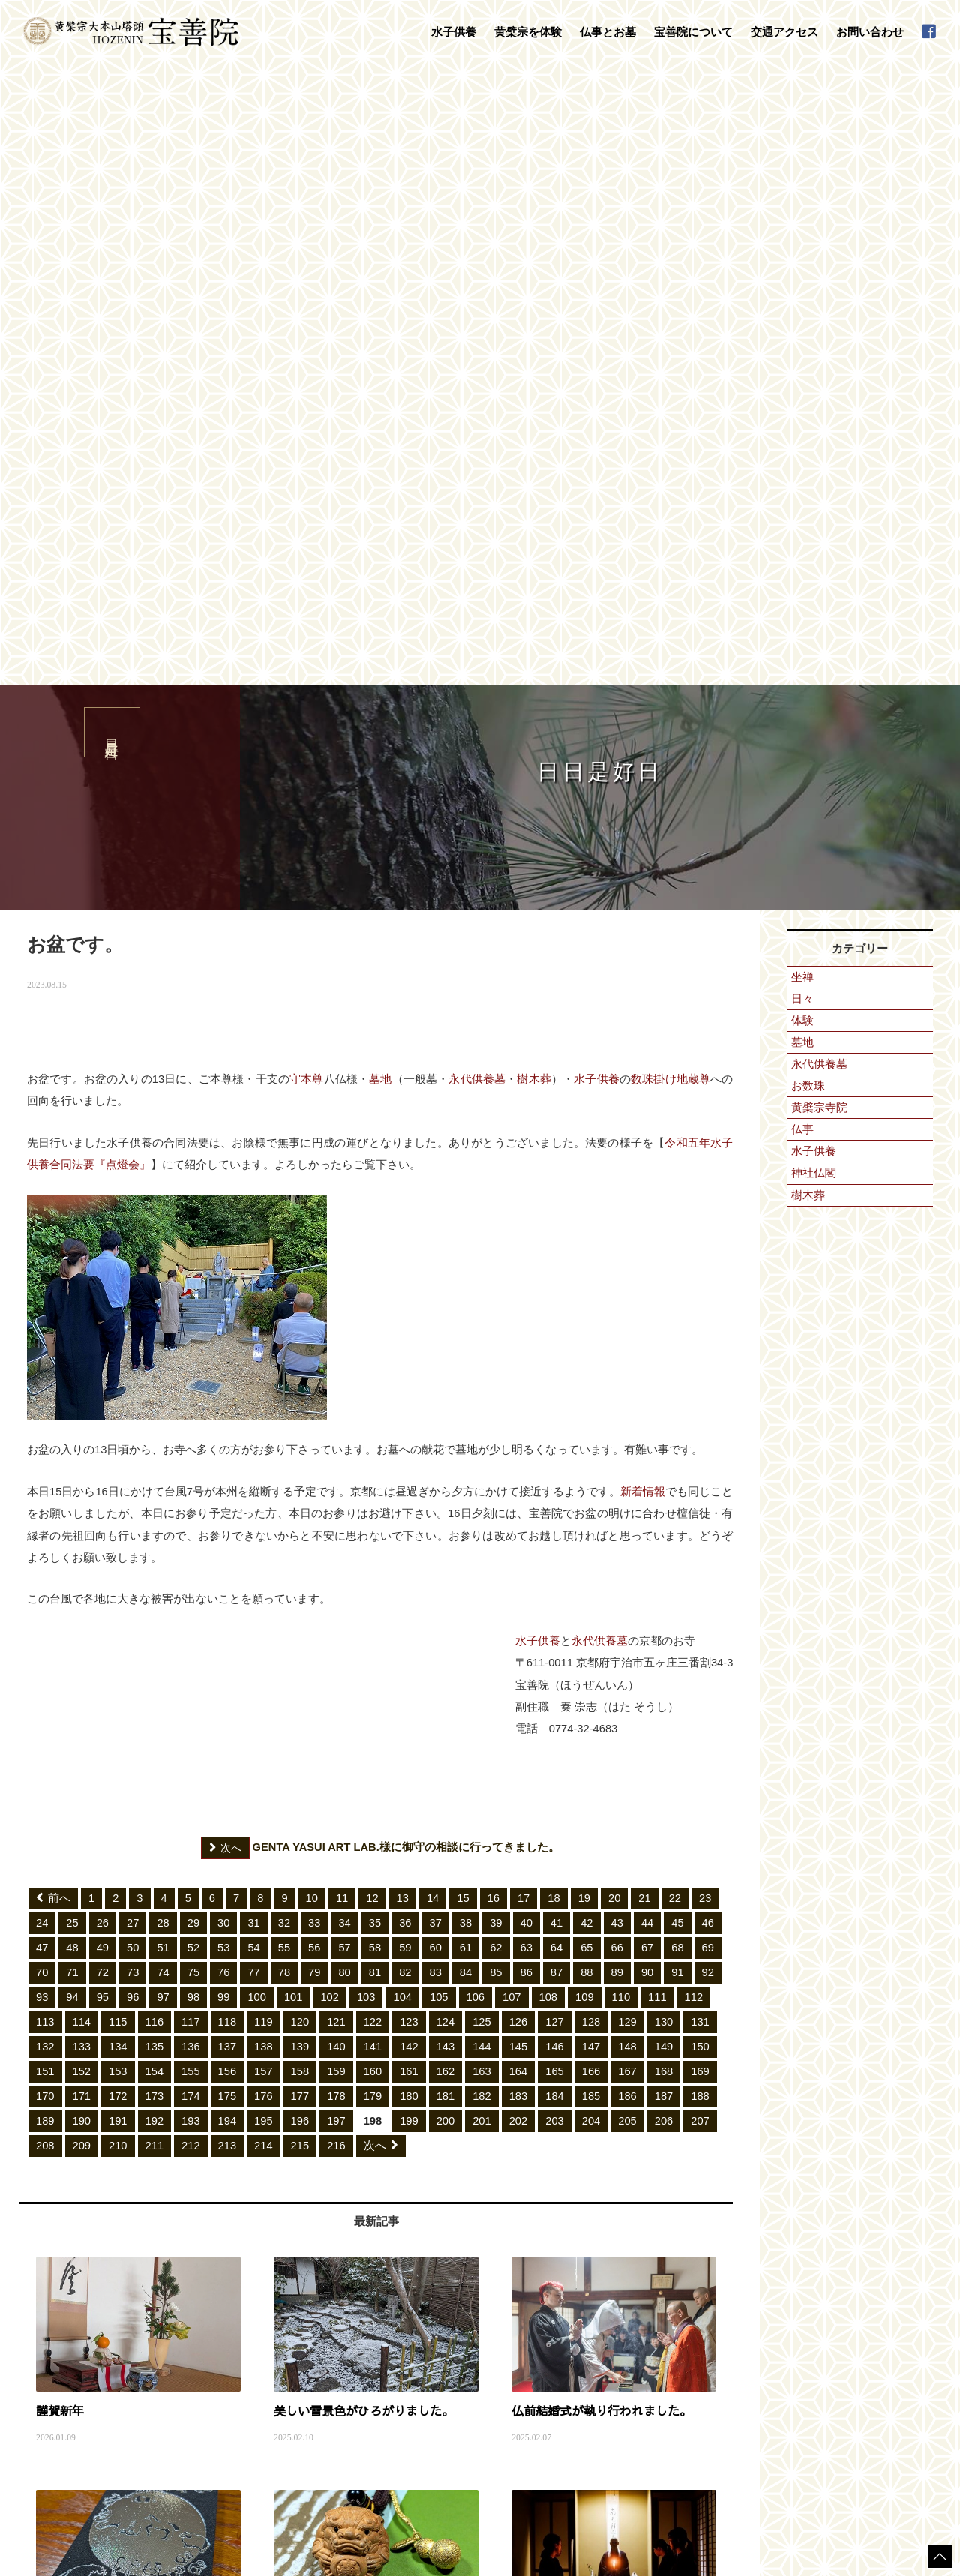 Image resolution: width=960 pixels, height=2576 pixels. Describe the element at coordinates (389, 2338) in the screenshot. I see `地鎮祭` at that location.